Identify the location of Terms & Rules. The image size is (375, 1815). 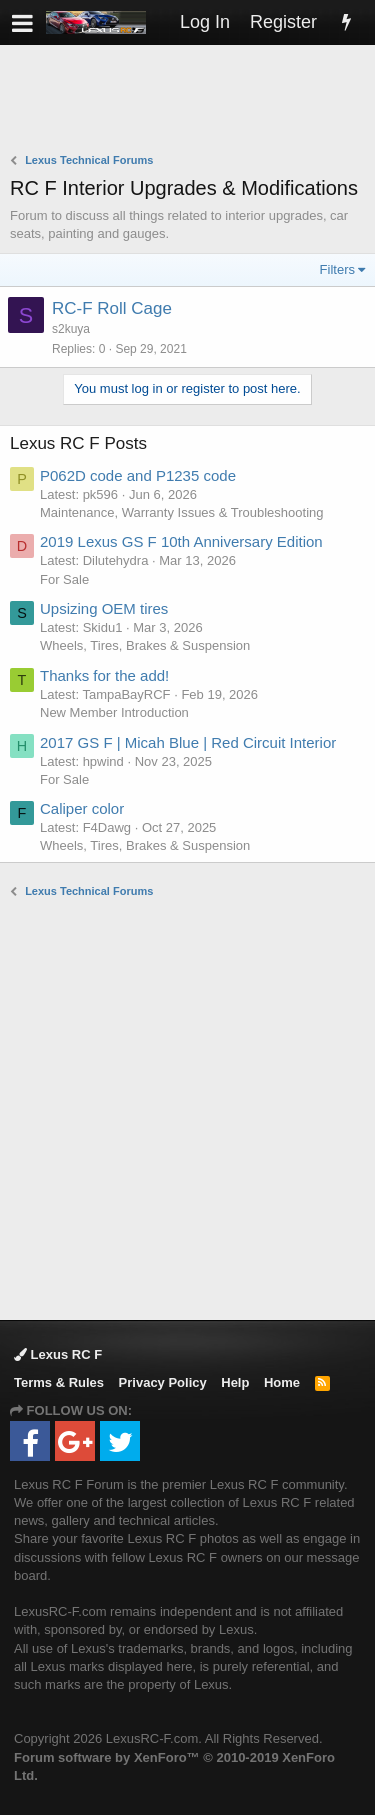
(59, 1382).